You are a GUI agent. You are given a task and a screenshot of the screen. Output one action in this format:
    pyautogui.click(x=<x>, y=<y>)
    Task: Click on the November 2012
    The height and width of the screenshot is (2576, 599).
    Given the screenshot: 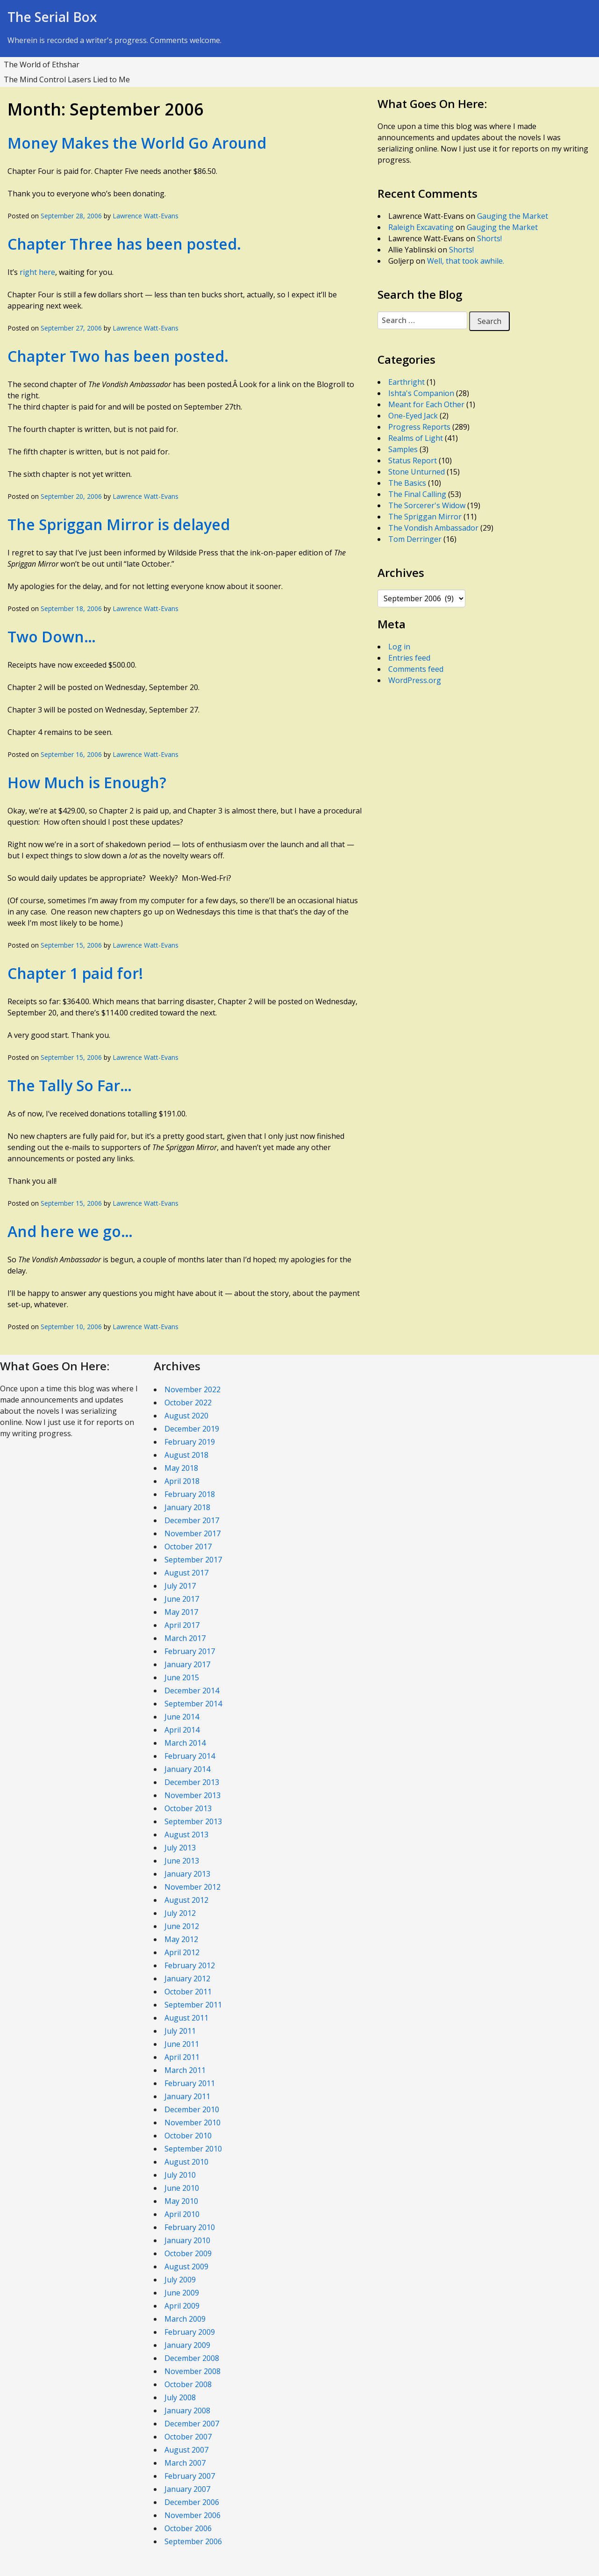 What is the action you would take?
    pyautogui.click(x=192, y=1887)
    